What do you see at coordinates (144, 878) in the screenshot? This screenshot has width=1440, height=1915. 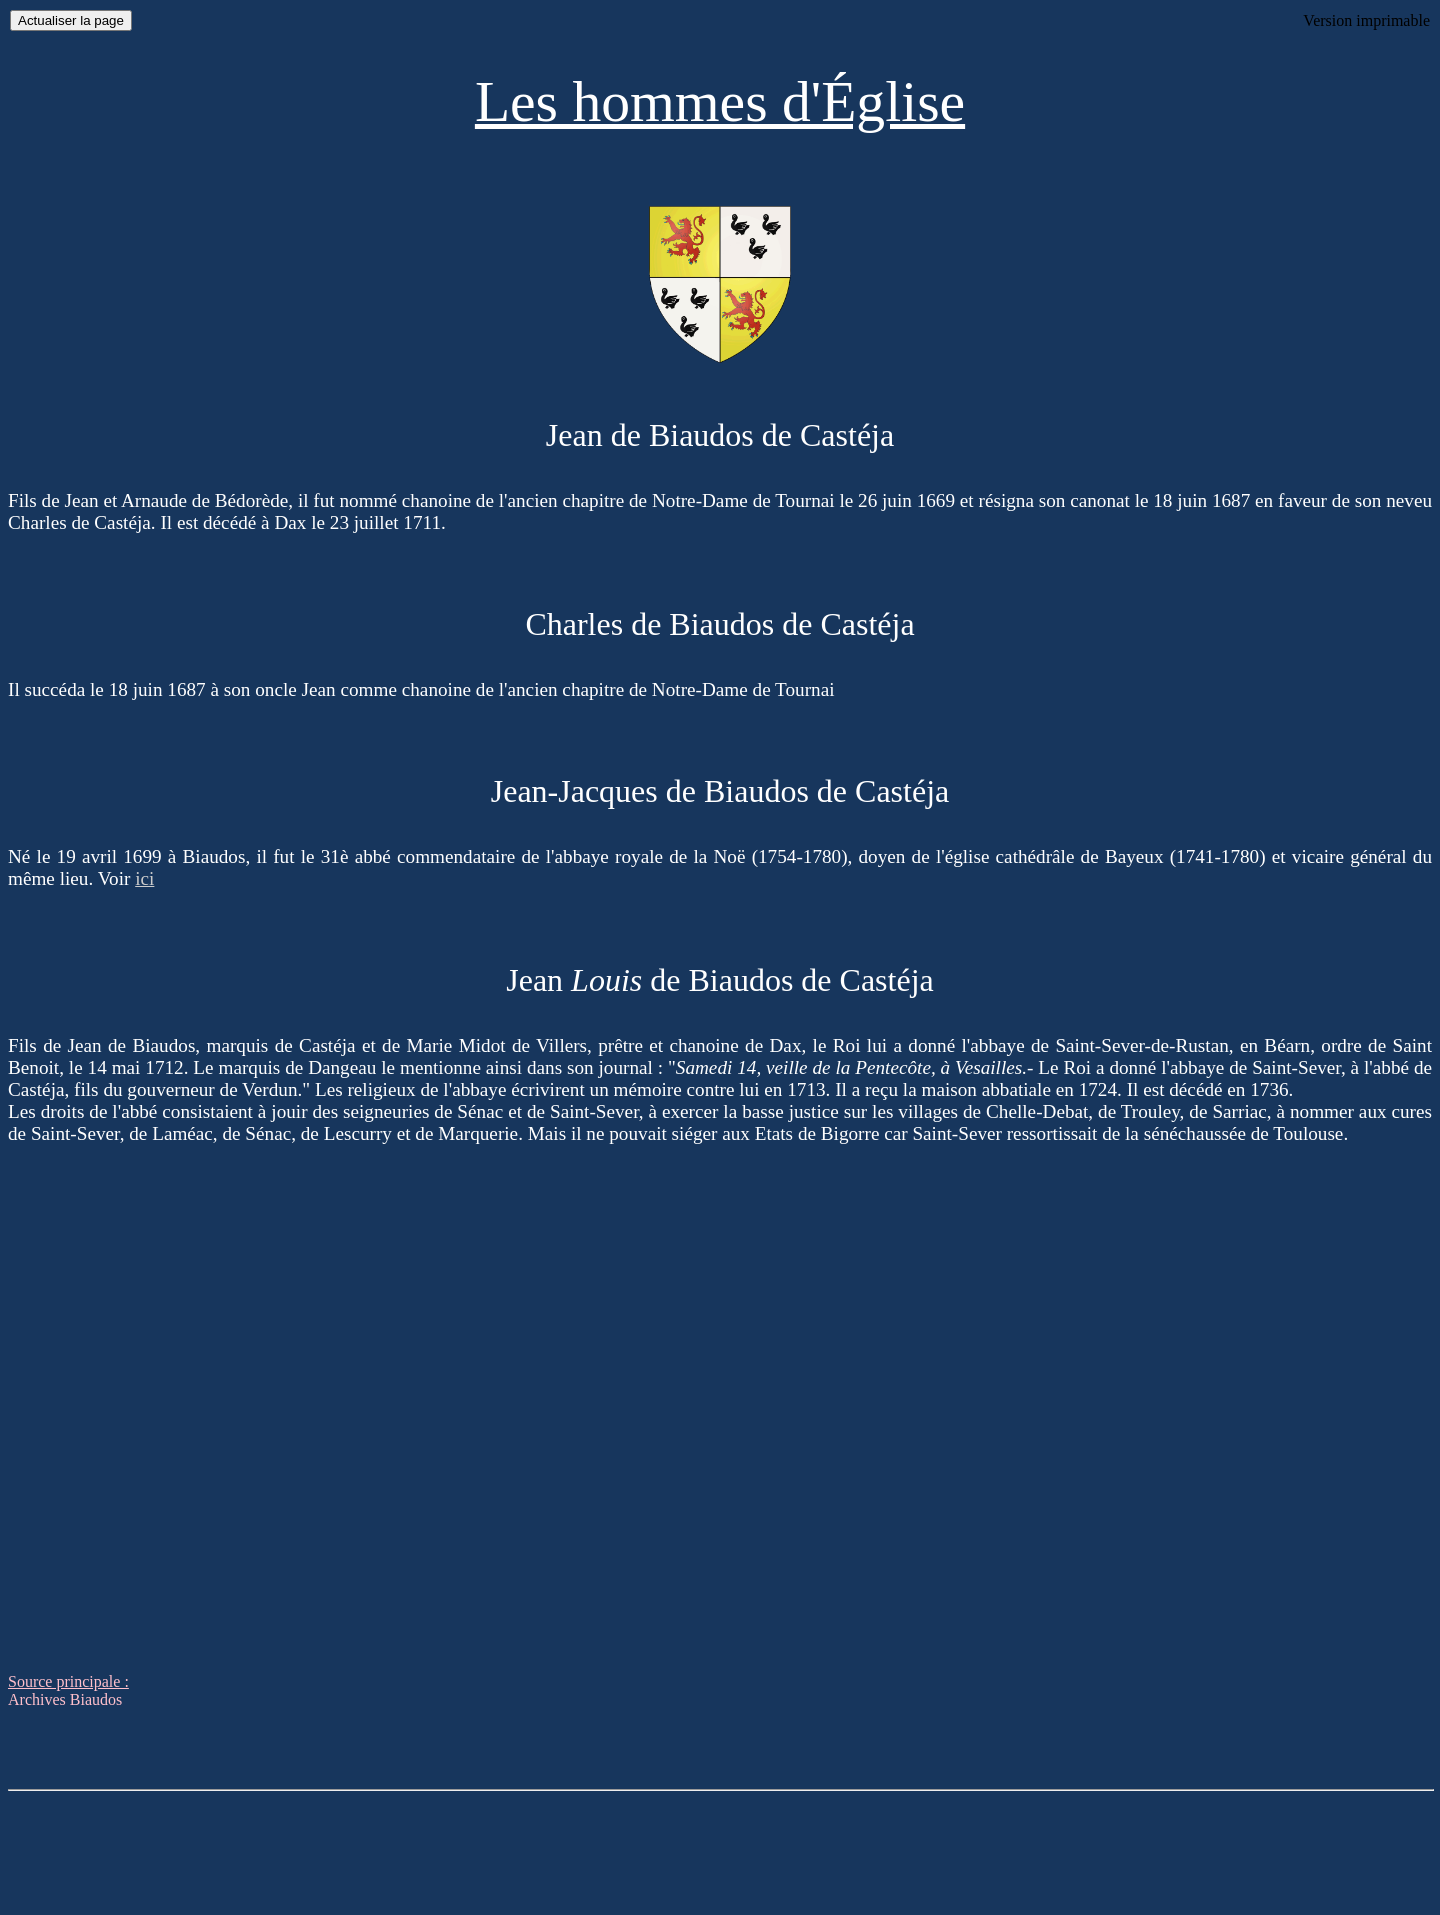 I see `ici` at bounding box center [144, 878].